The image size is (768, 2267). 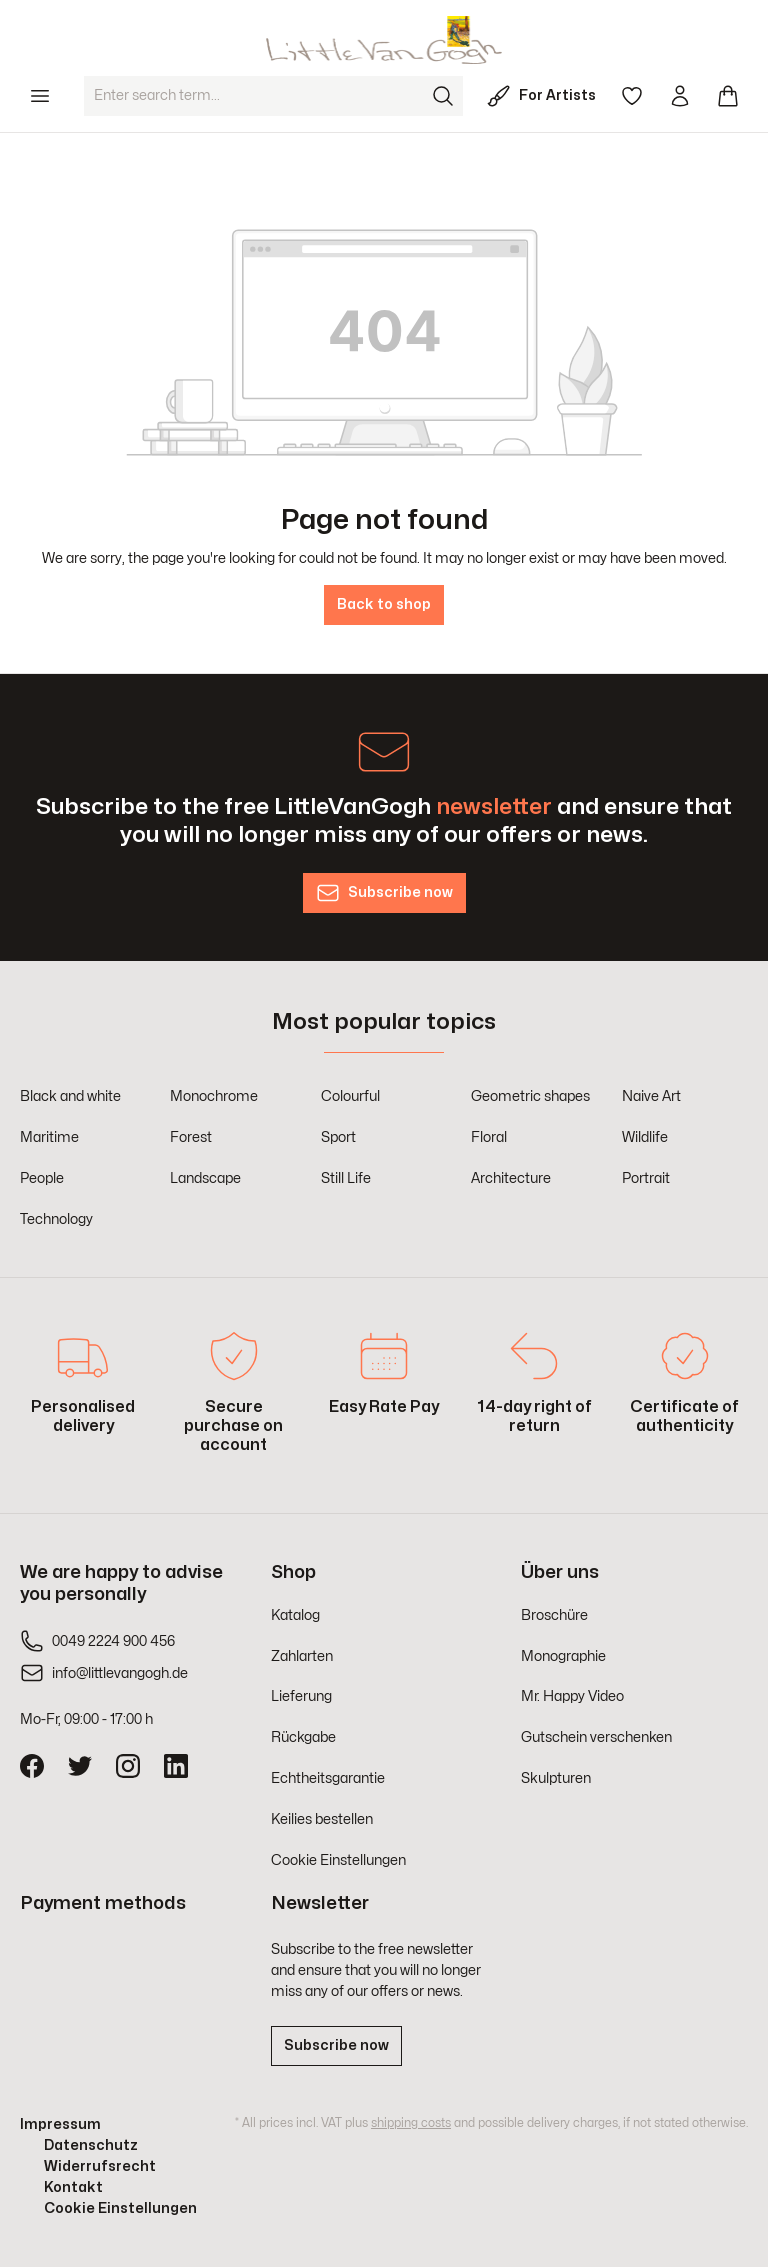 What do you see at coordinates (254, 96) in the screenshot?
I see `[Enter search term...]` at bounding box center [254, 96].